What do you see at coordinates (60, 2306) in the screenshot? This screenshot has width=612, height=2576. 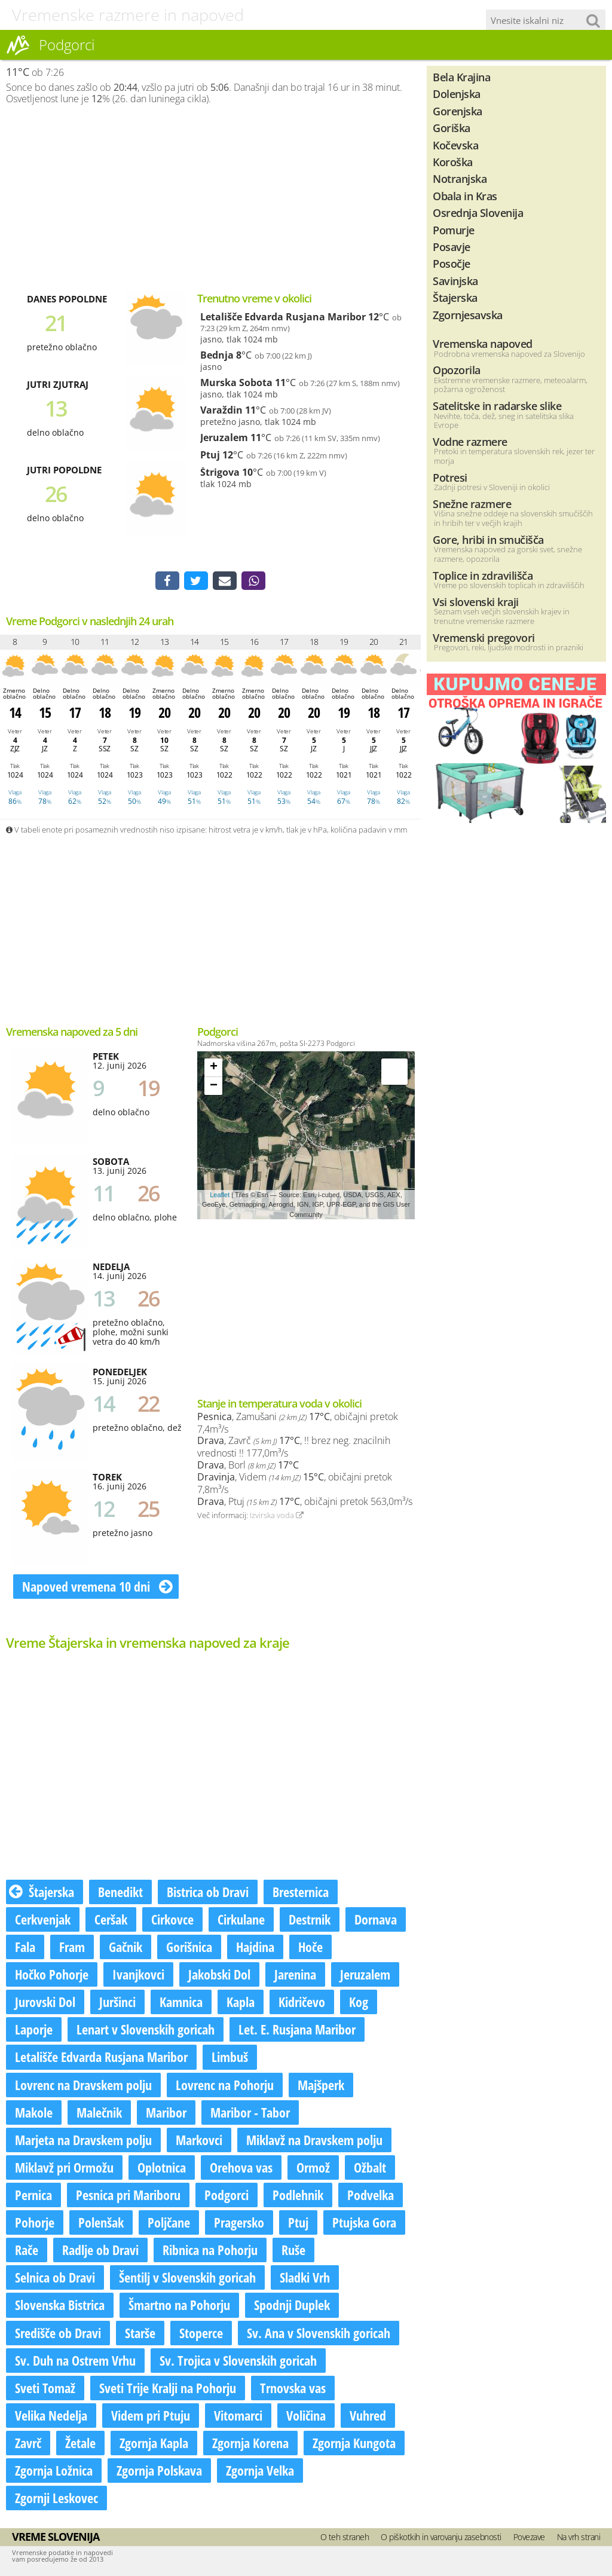 I see `Slovenska Bistrica` at bounding box center [60, 2306].